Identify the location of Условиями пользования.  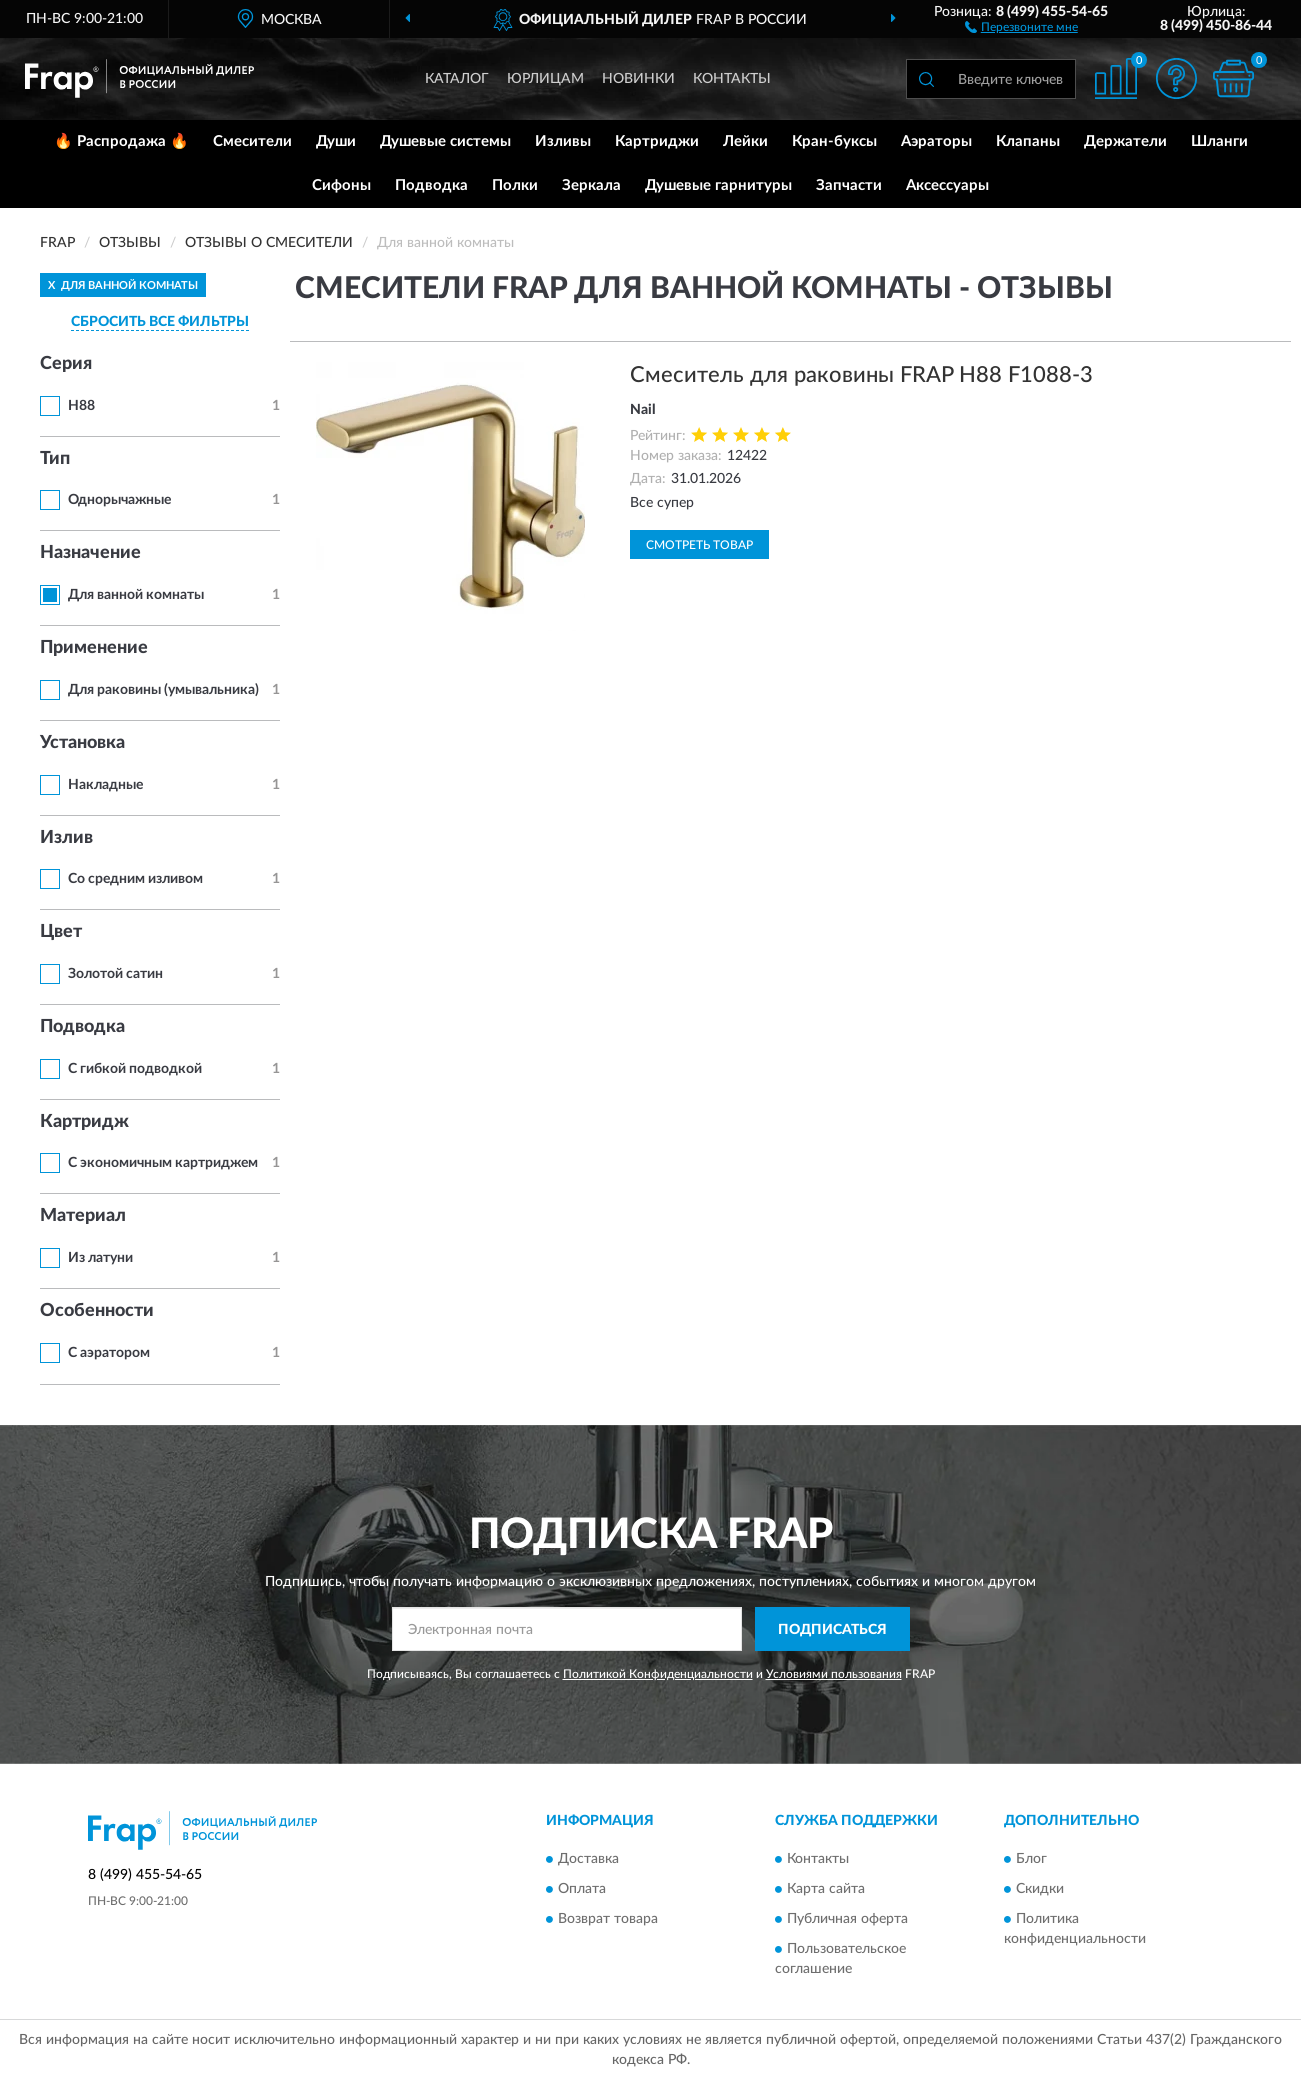
(834, 1674).